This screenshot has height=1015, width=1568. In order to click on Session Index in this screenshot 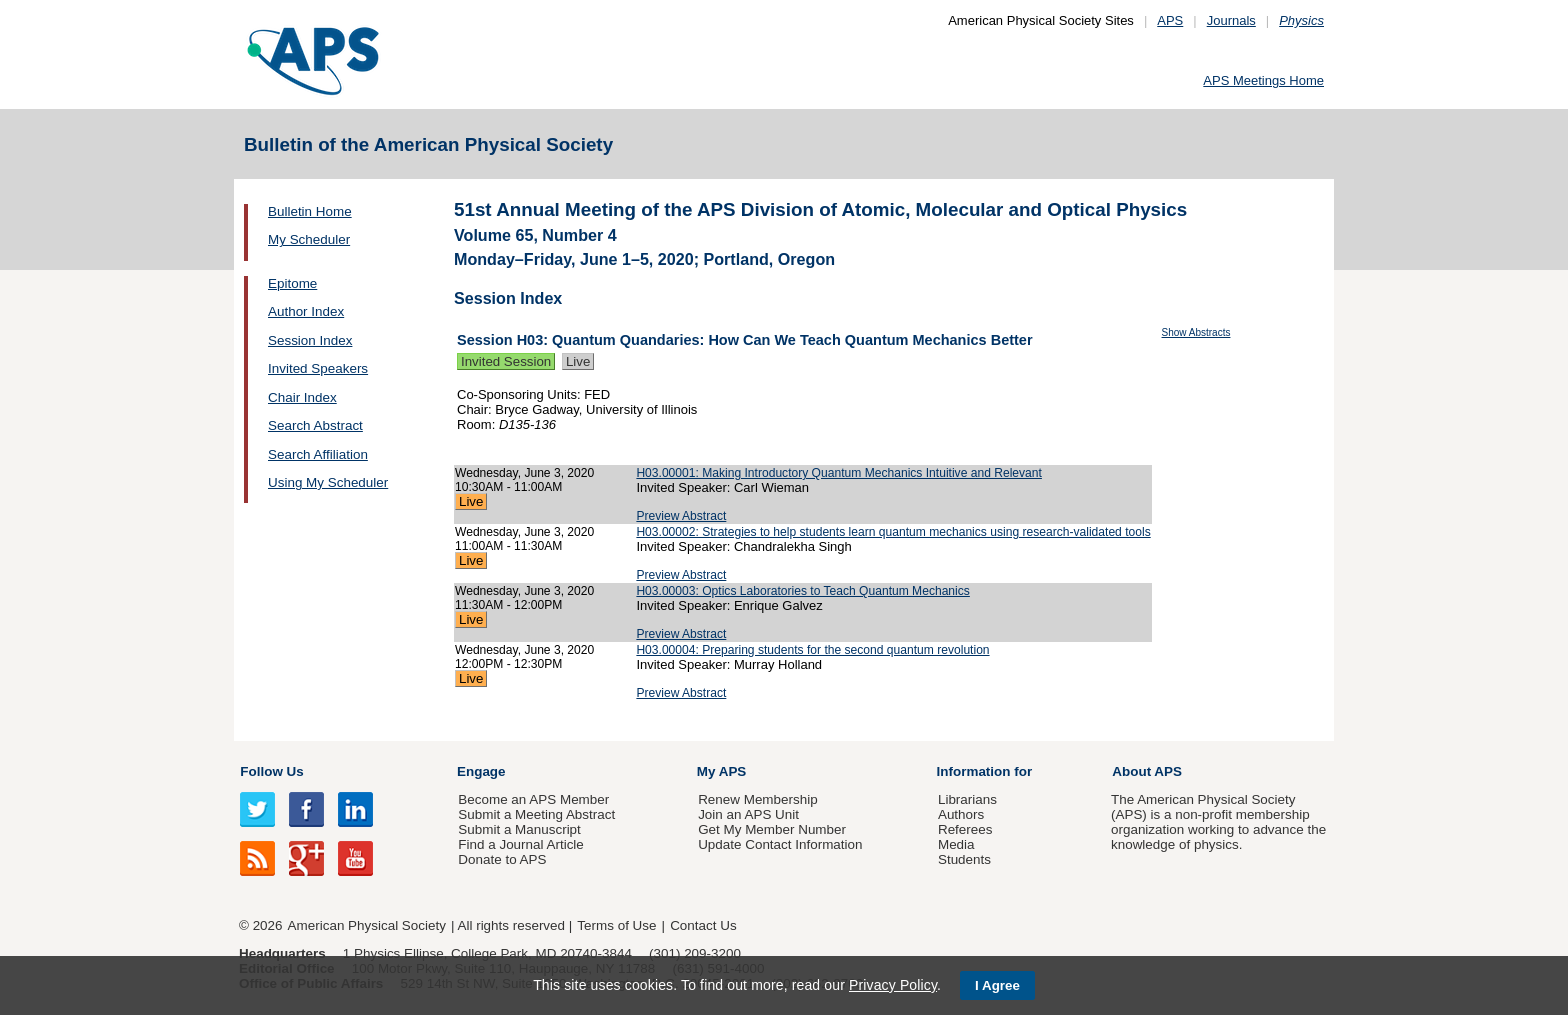, I will do `click(310, 340)`.